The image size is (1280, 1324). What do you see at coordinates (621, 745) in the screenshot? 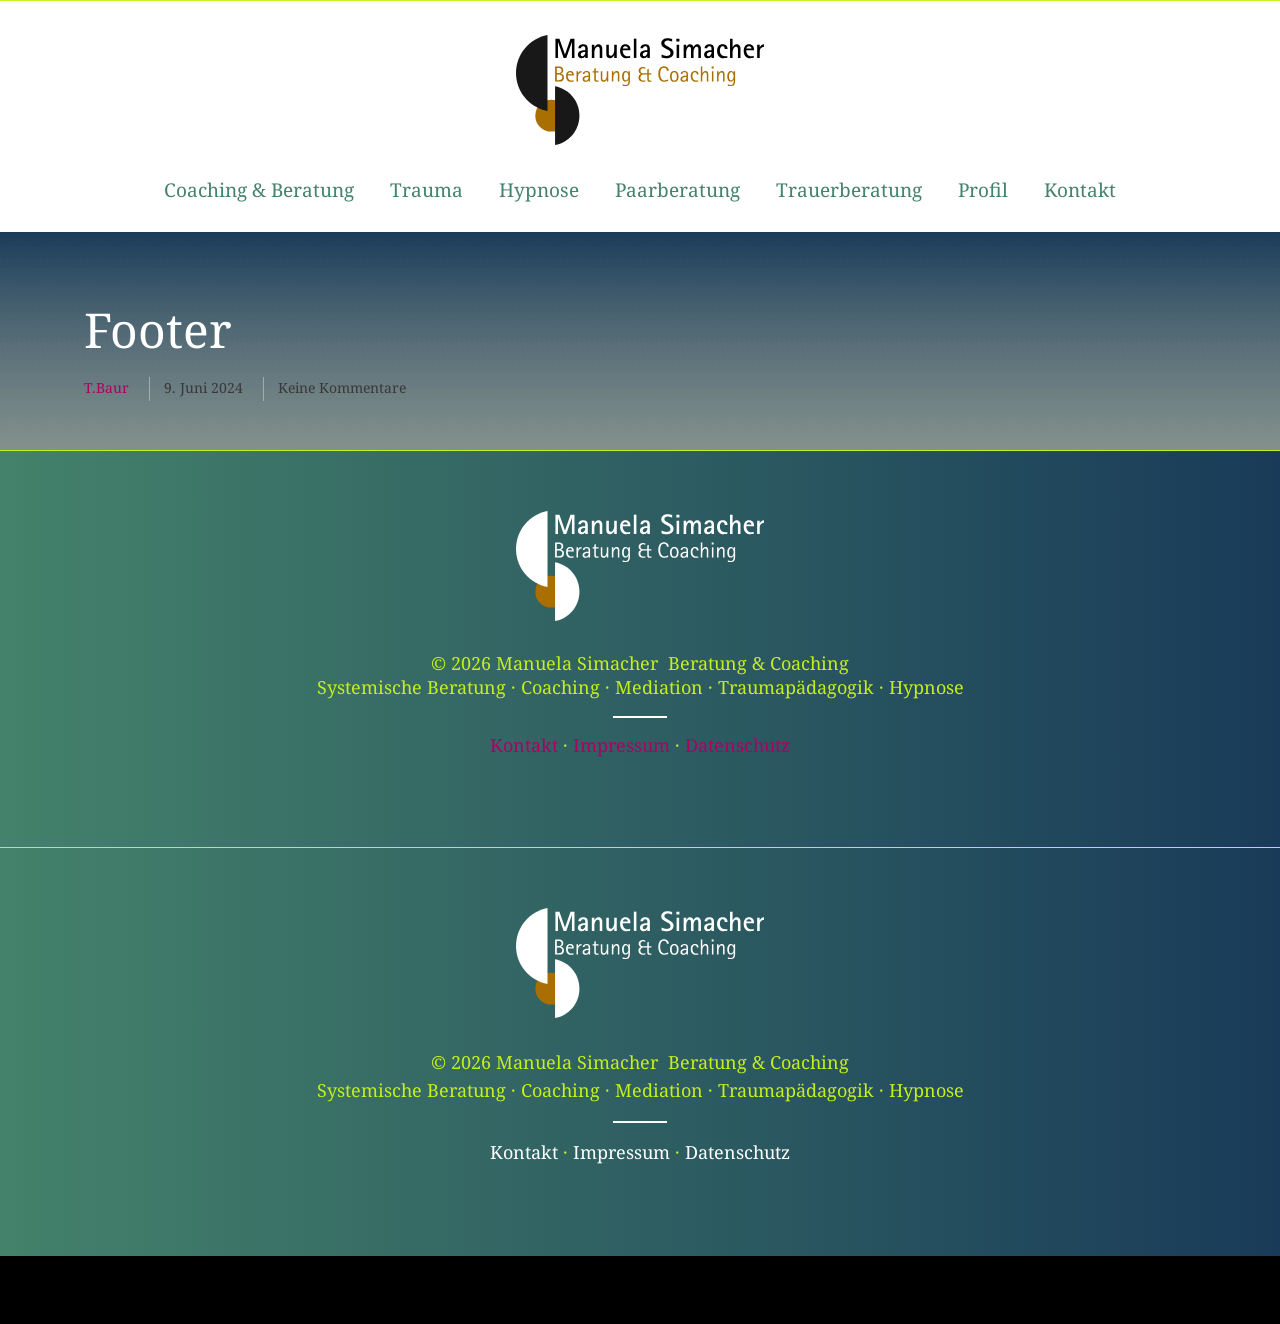
I see `Impressum` at bounding box center [621, 745].